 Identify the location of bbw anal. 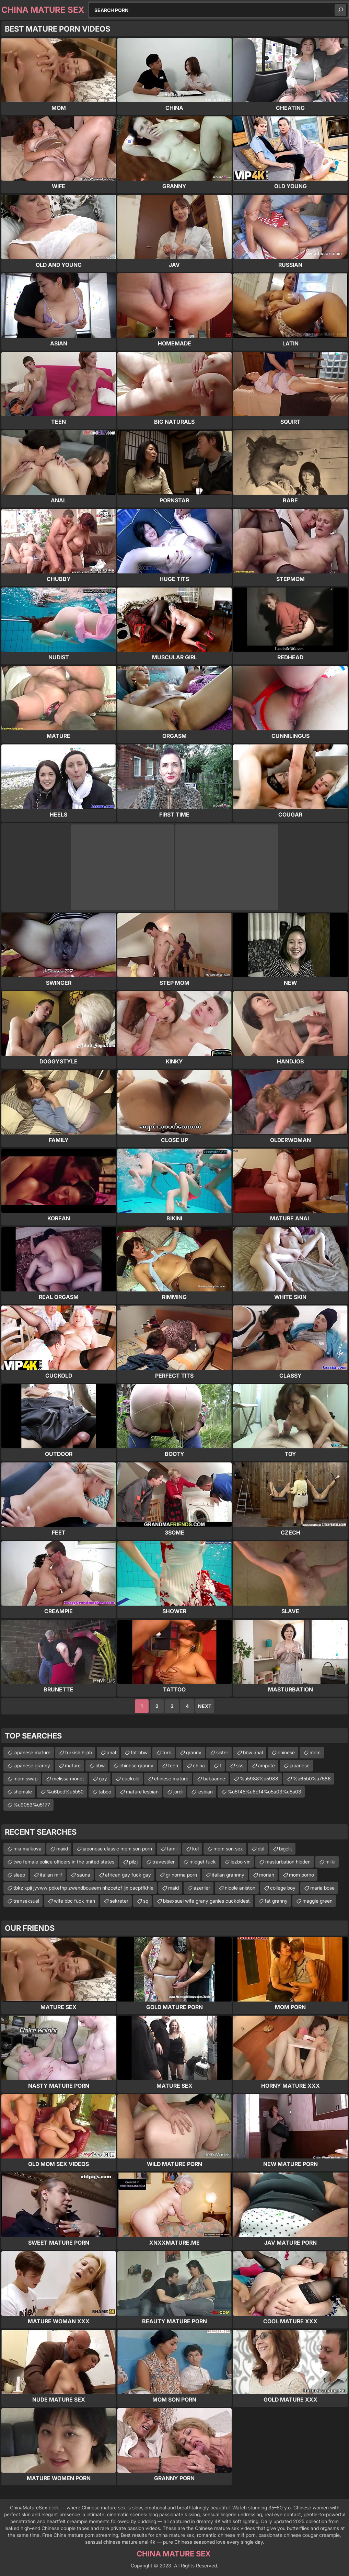
(253, 1752).